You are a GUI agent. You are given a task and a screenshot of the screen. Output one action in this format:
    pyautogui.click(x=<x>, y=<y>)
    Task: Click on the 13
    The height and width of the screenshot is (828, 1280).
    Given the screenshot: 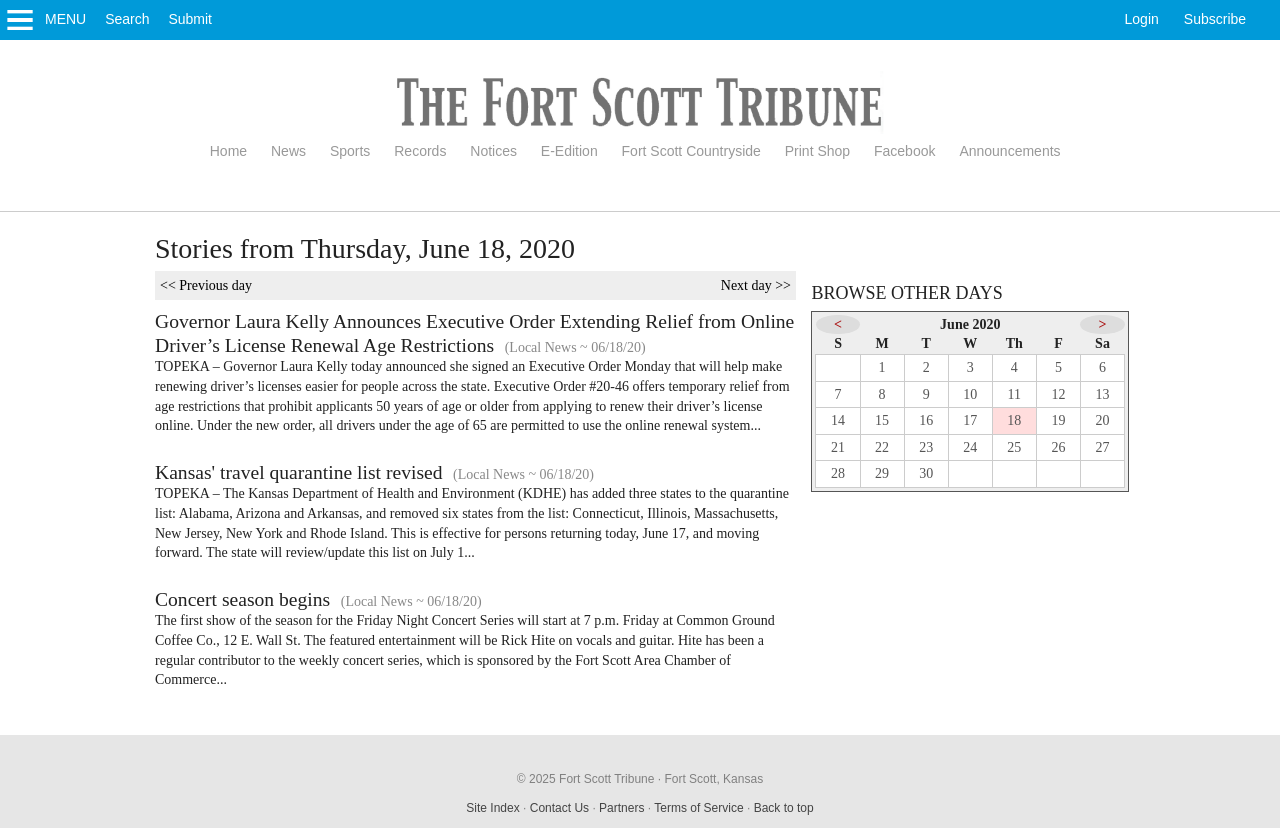 What is the action you would take?
    pyautogui.click(x=1103, y=394)
    